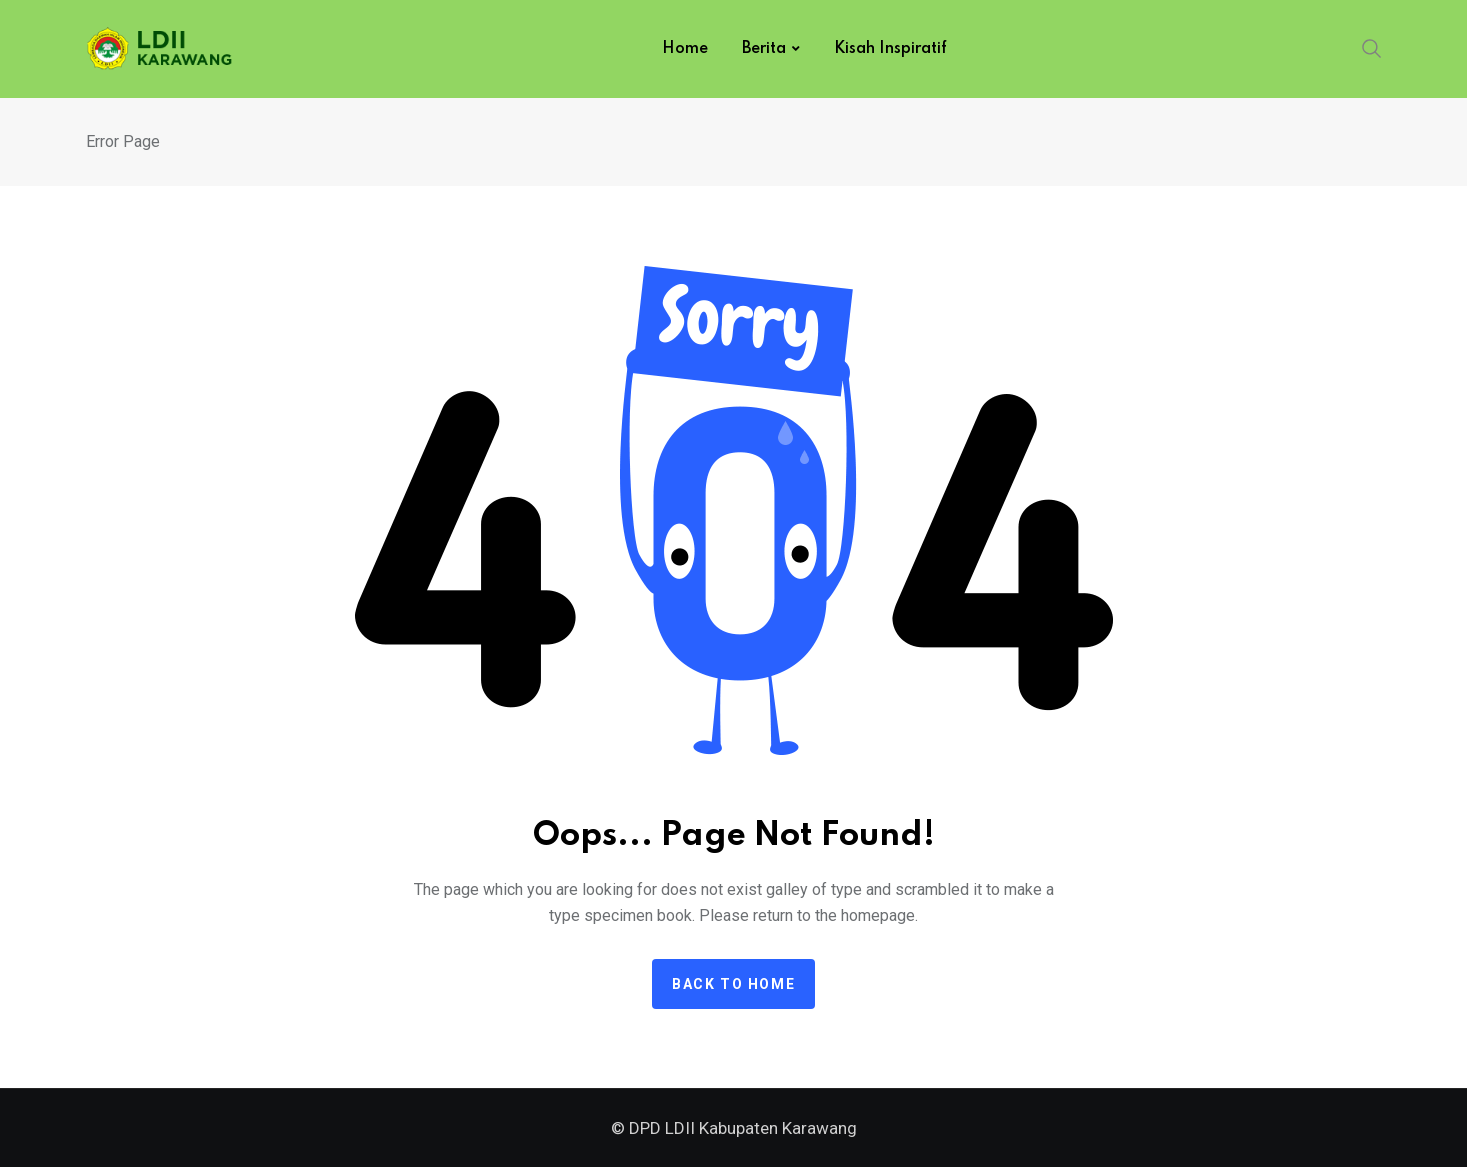 This screenshot has height=1167, width=1467. What do you see at coordinates (685, 49) in the screenshot?
I see `Home` at bounding box center [685, 49].